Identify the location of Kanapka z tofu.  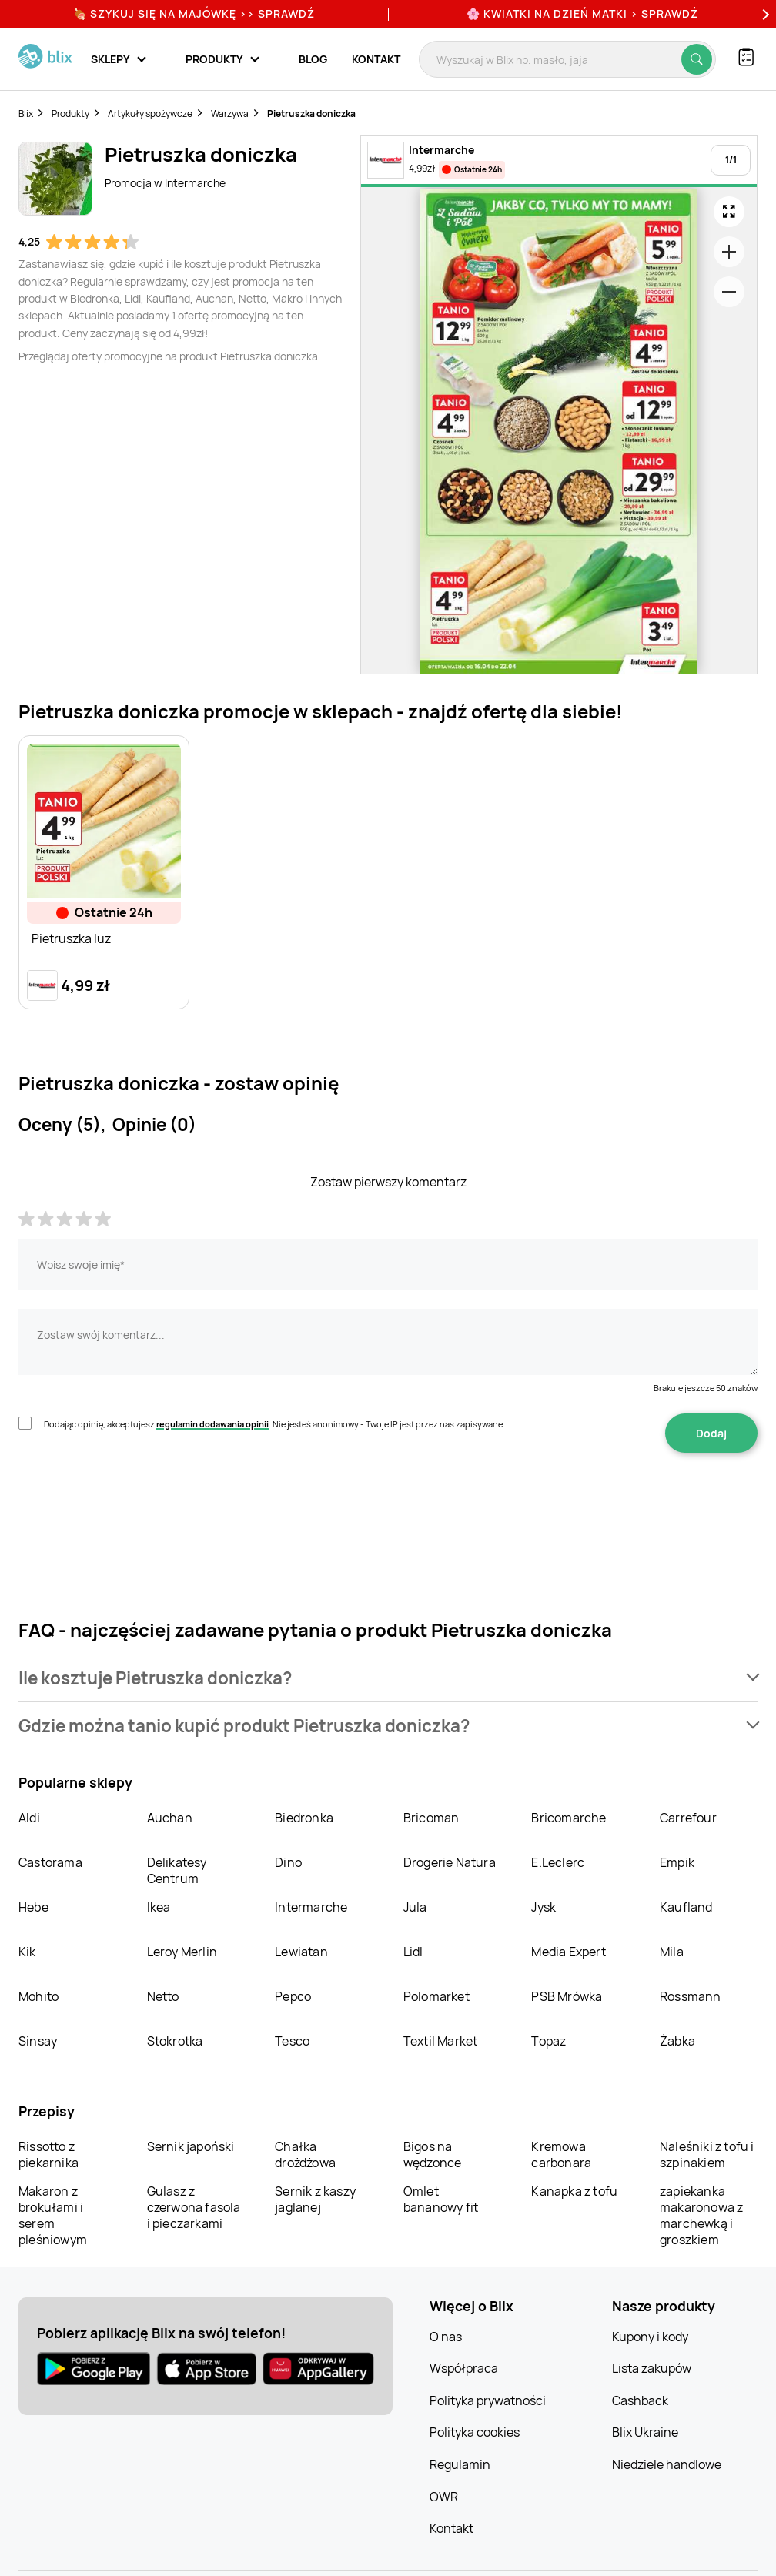
(574, 2191).